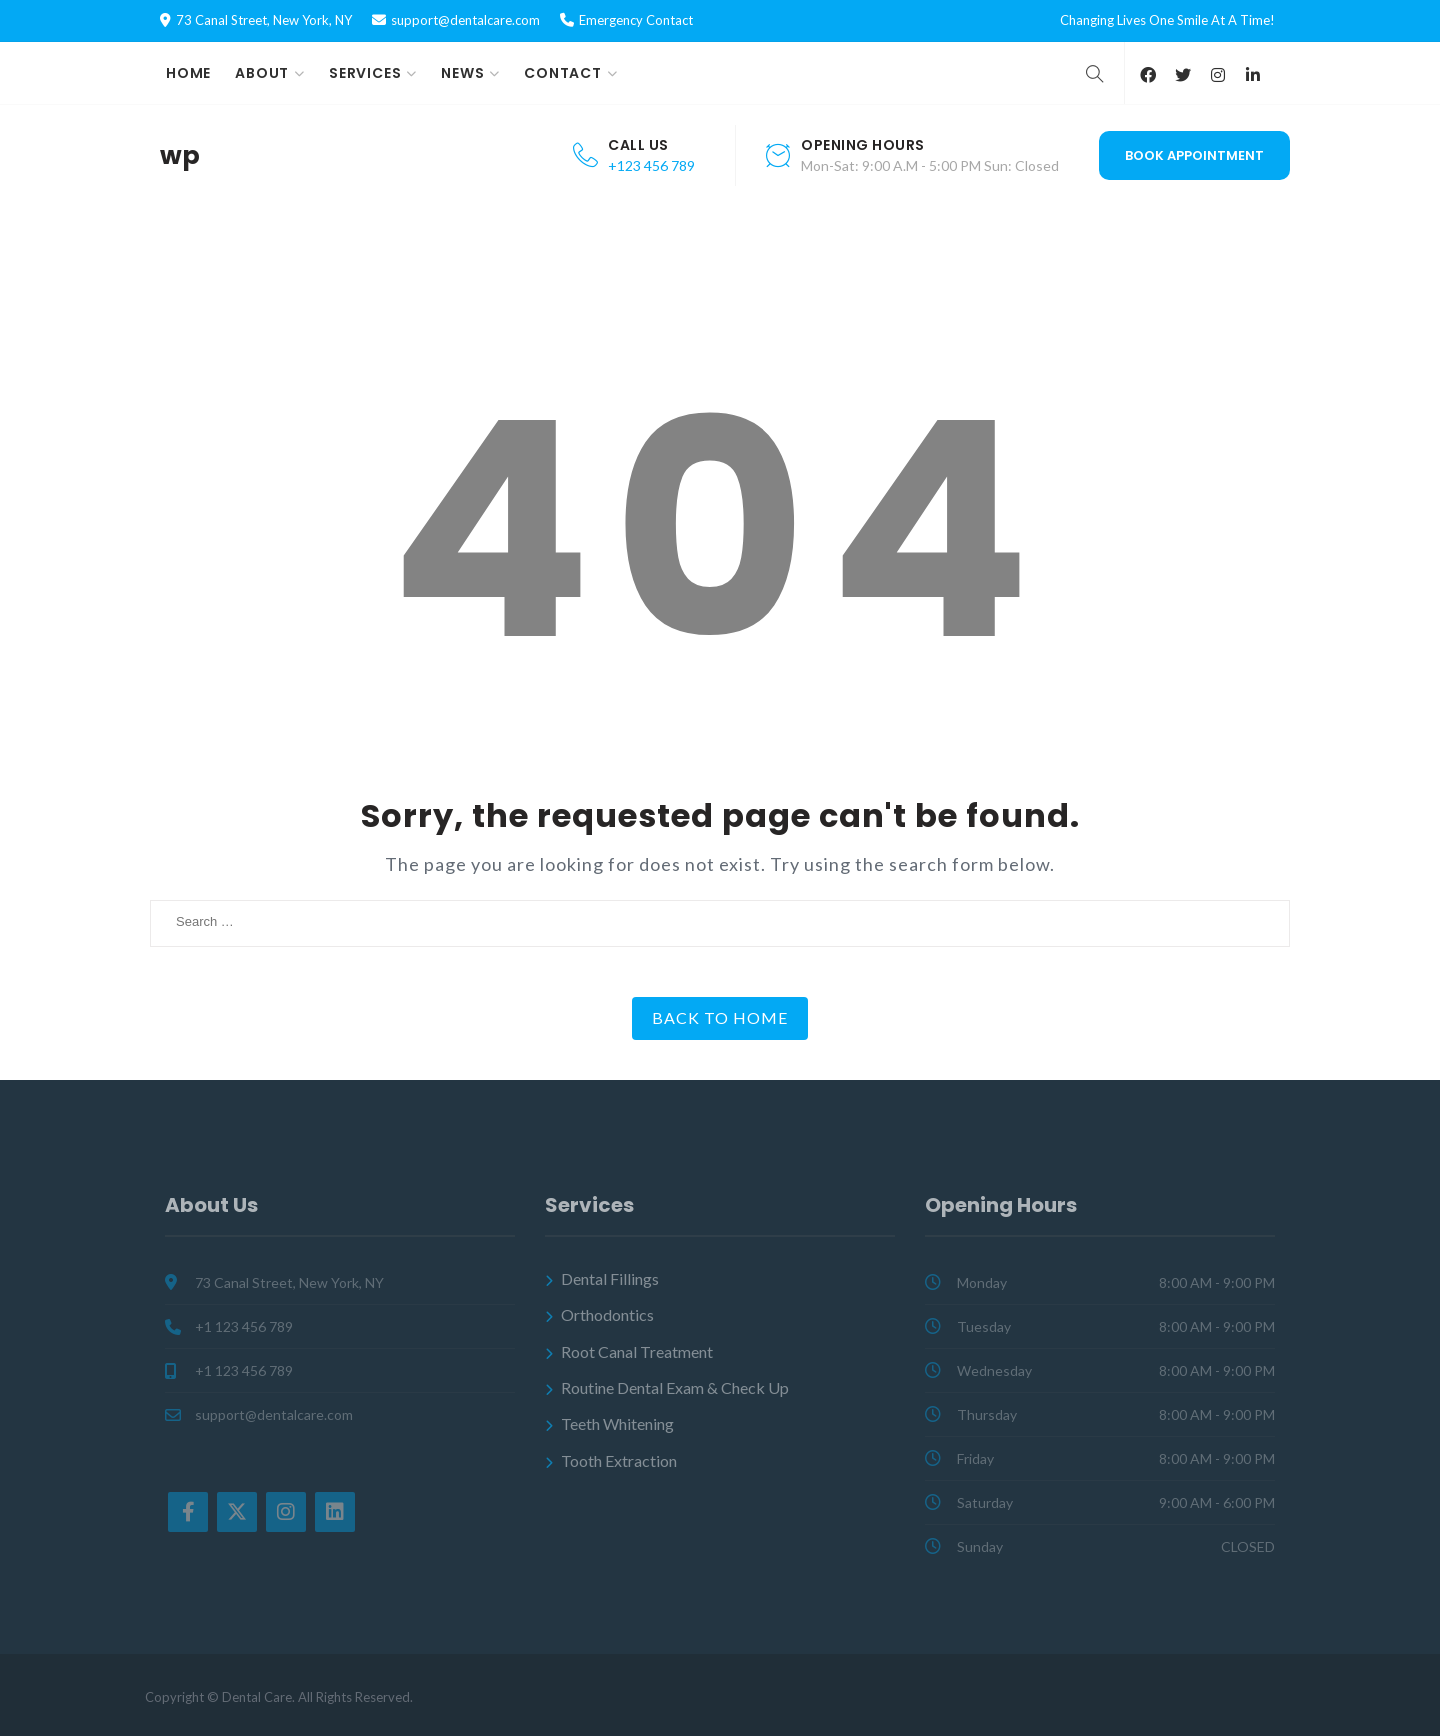 Image resolution: width=1440 pixels, height=1736 pixels. What do you see at coordinates (607, 1314) in the screenshot?
I see `Orthodontics` at bounding box center [607, 1314].